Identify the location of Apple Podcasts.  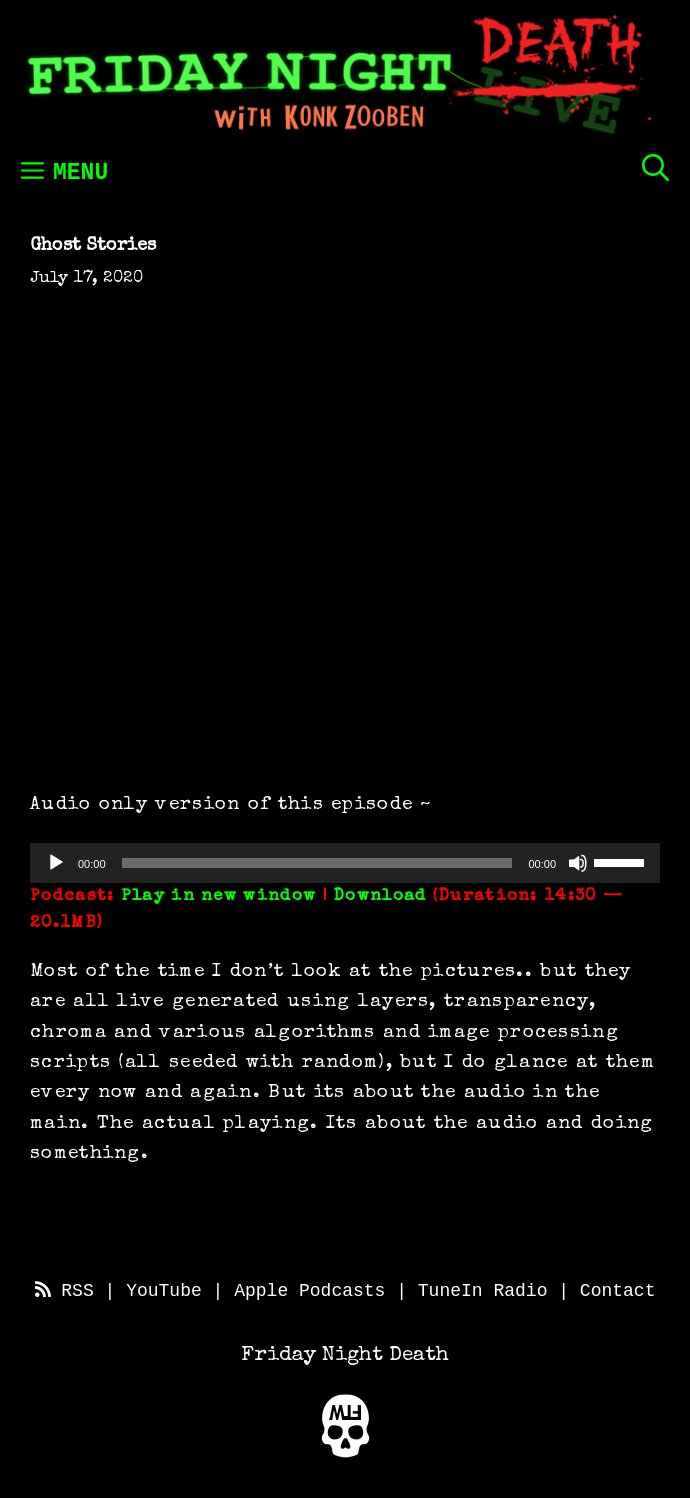
(309, 1291).